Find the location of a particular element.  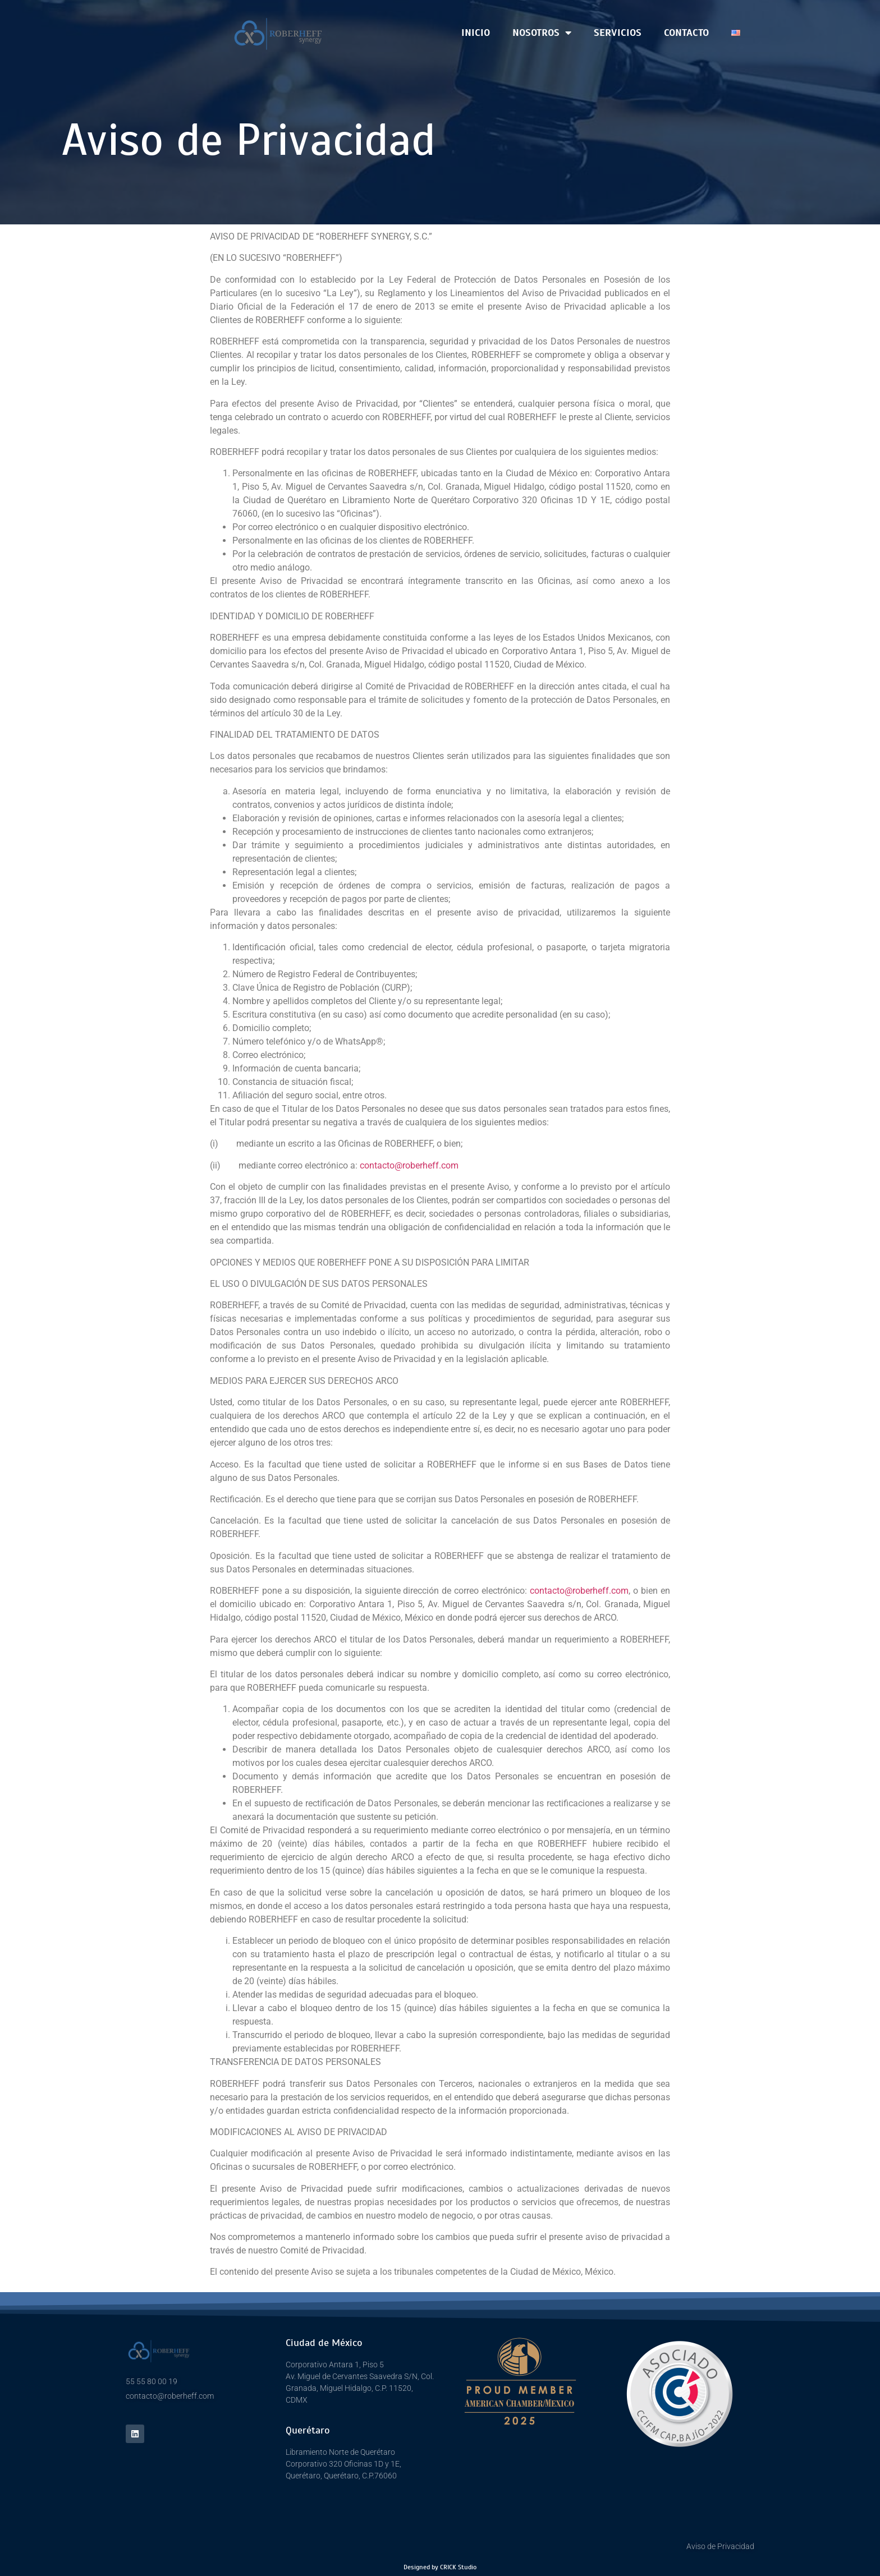

CONTACTO is located at coordinates (686, 32).